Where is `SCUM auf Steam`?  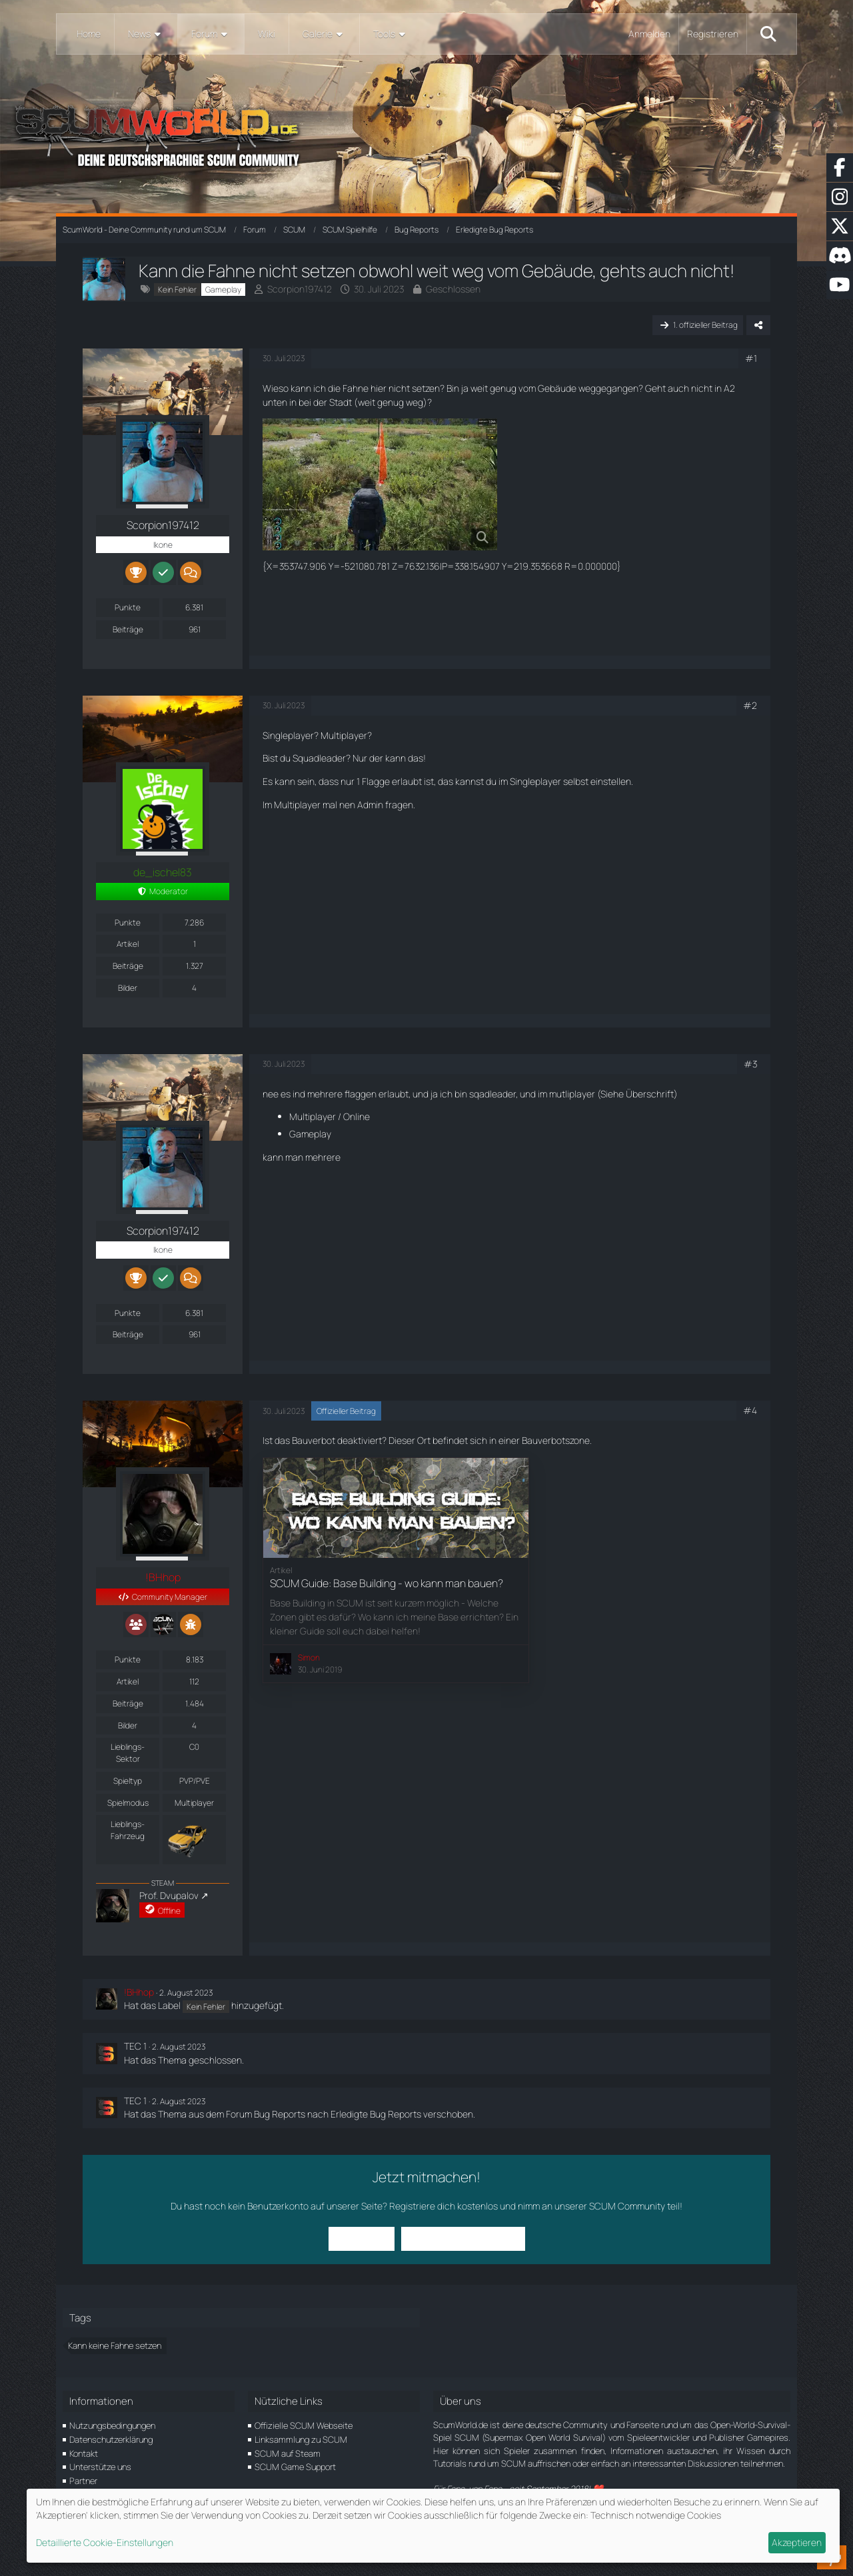 SCUM auf Steam is located at coordinates (288, 2453).